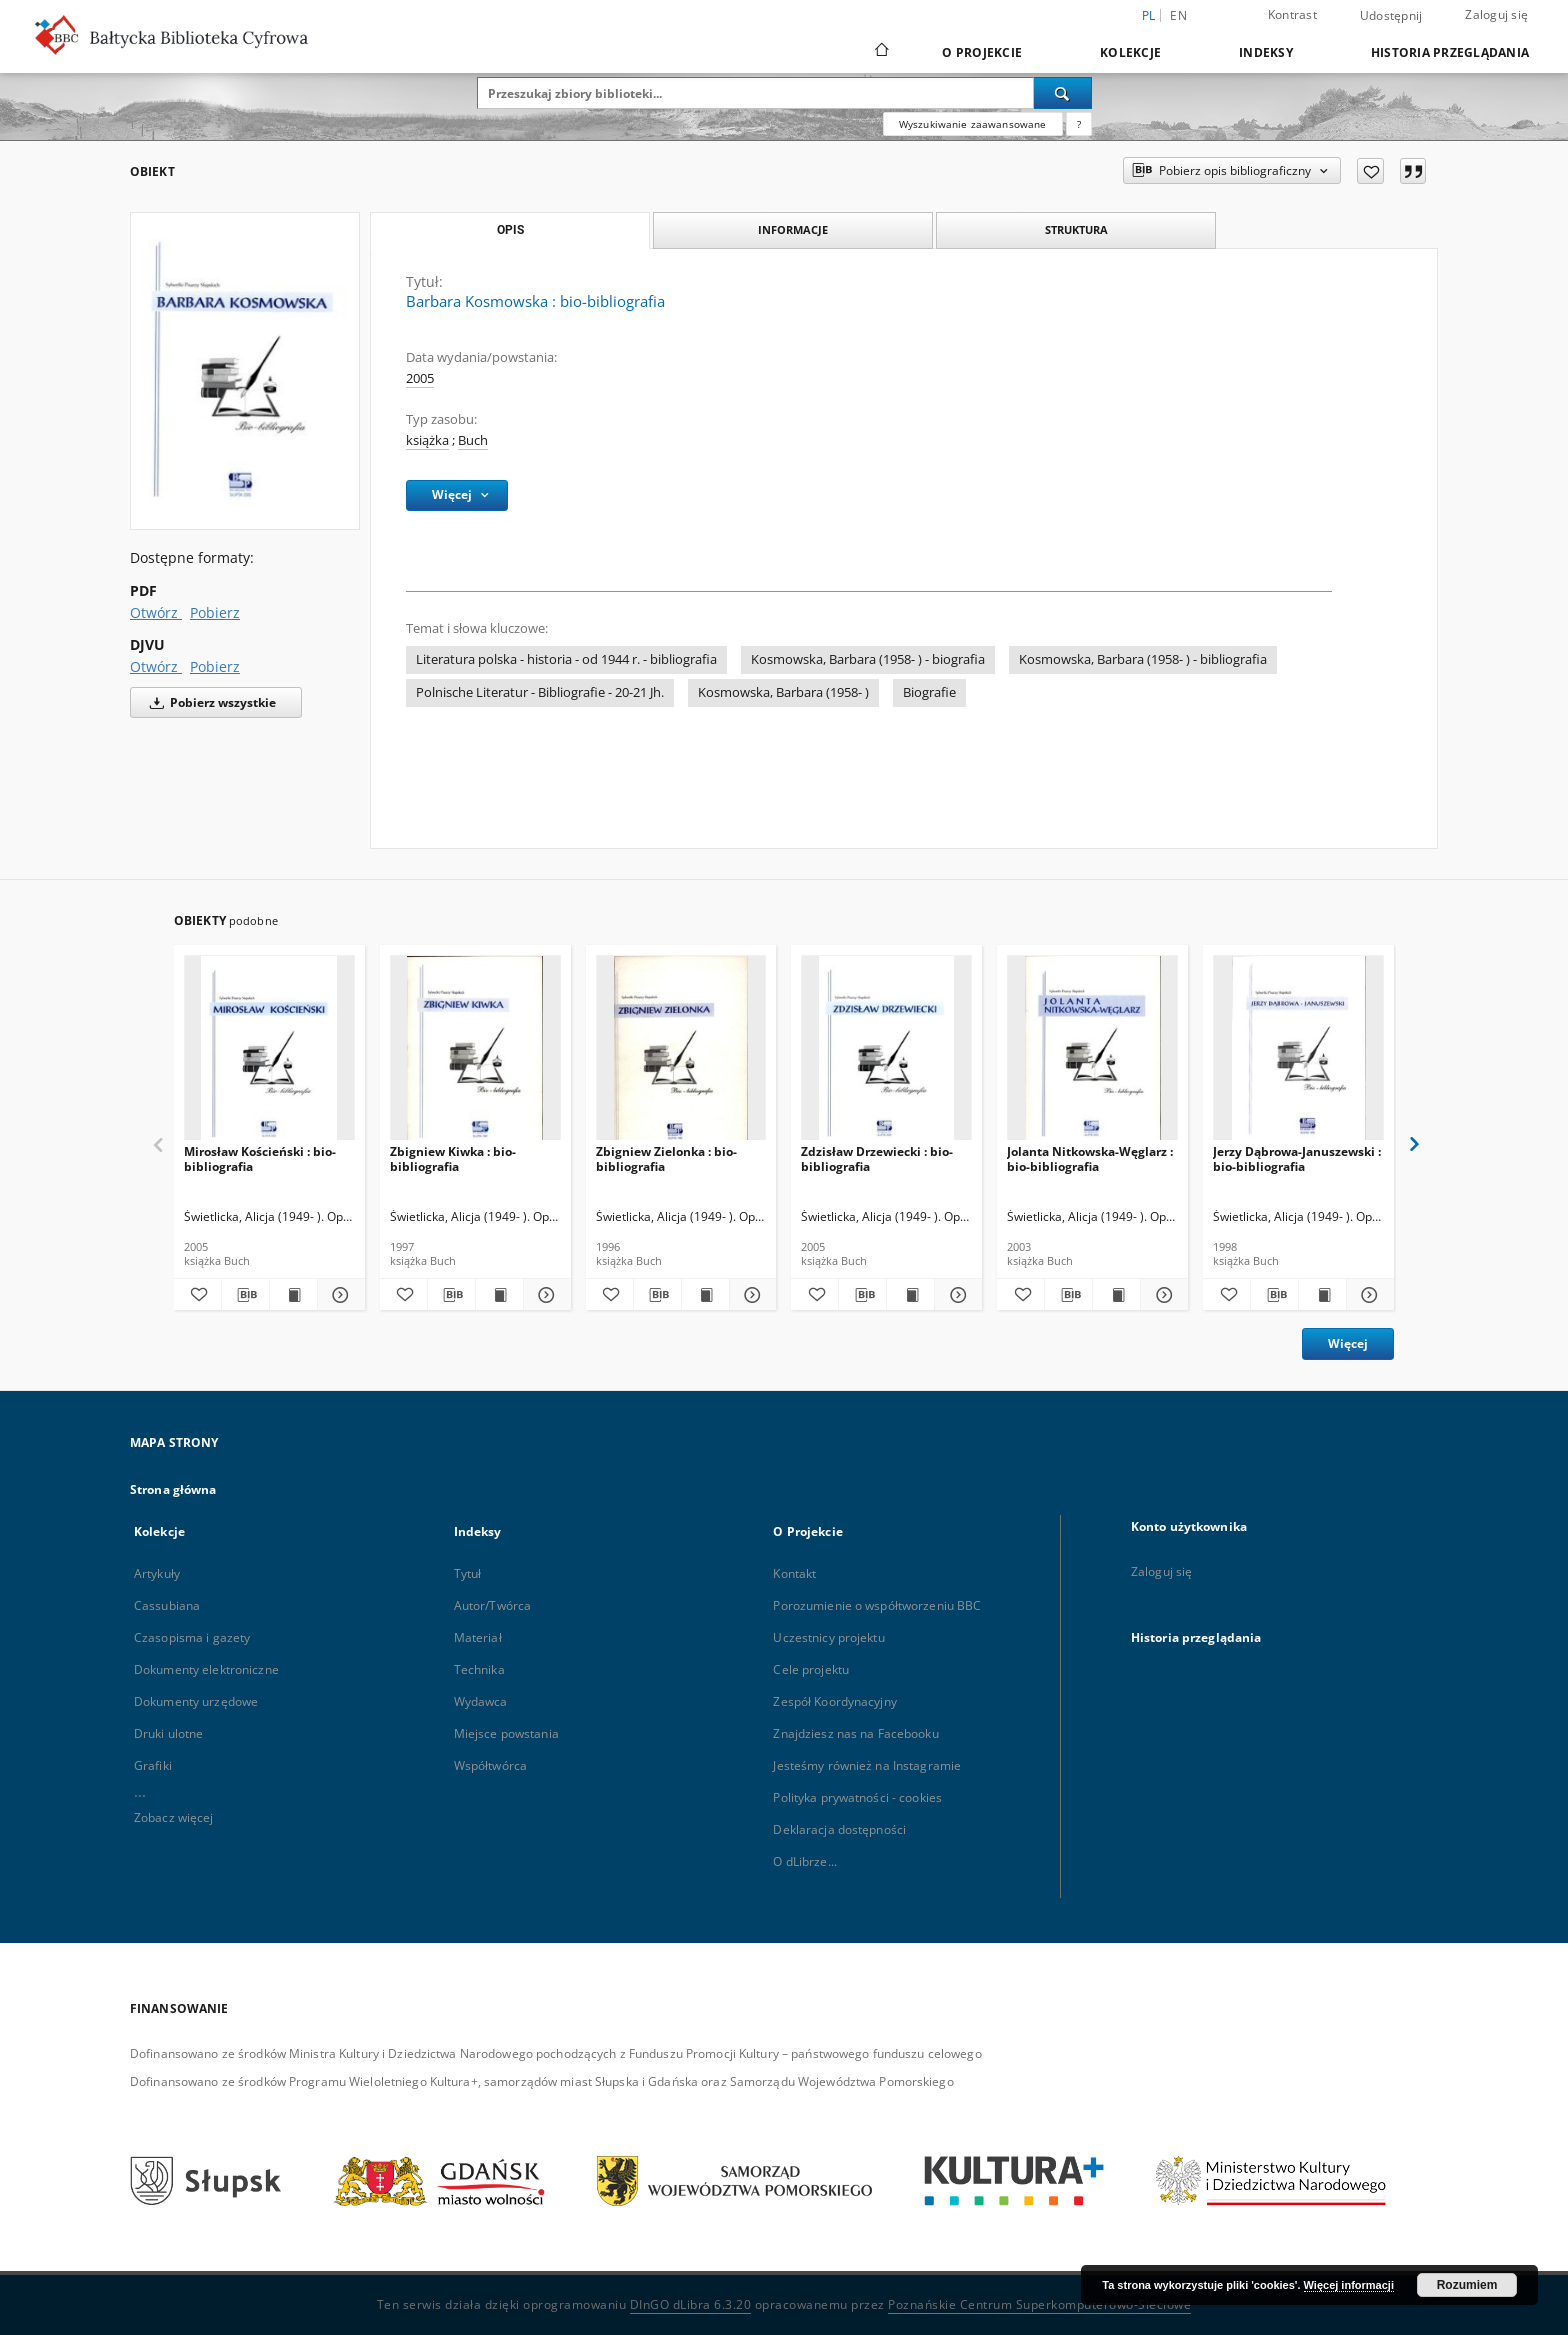 This screenshot has width=1568, height=2335. What do you see at coordinates (209, 702) in the screenshot?
I see `Pobierz wszystkie` at bounding box center [209, 702].